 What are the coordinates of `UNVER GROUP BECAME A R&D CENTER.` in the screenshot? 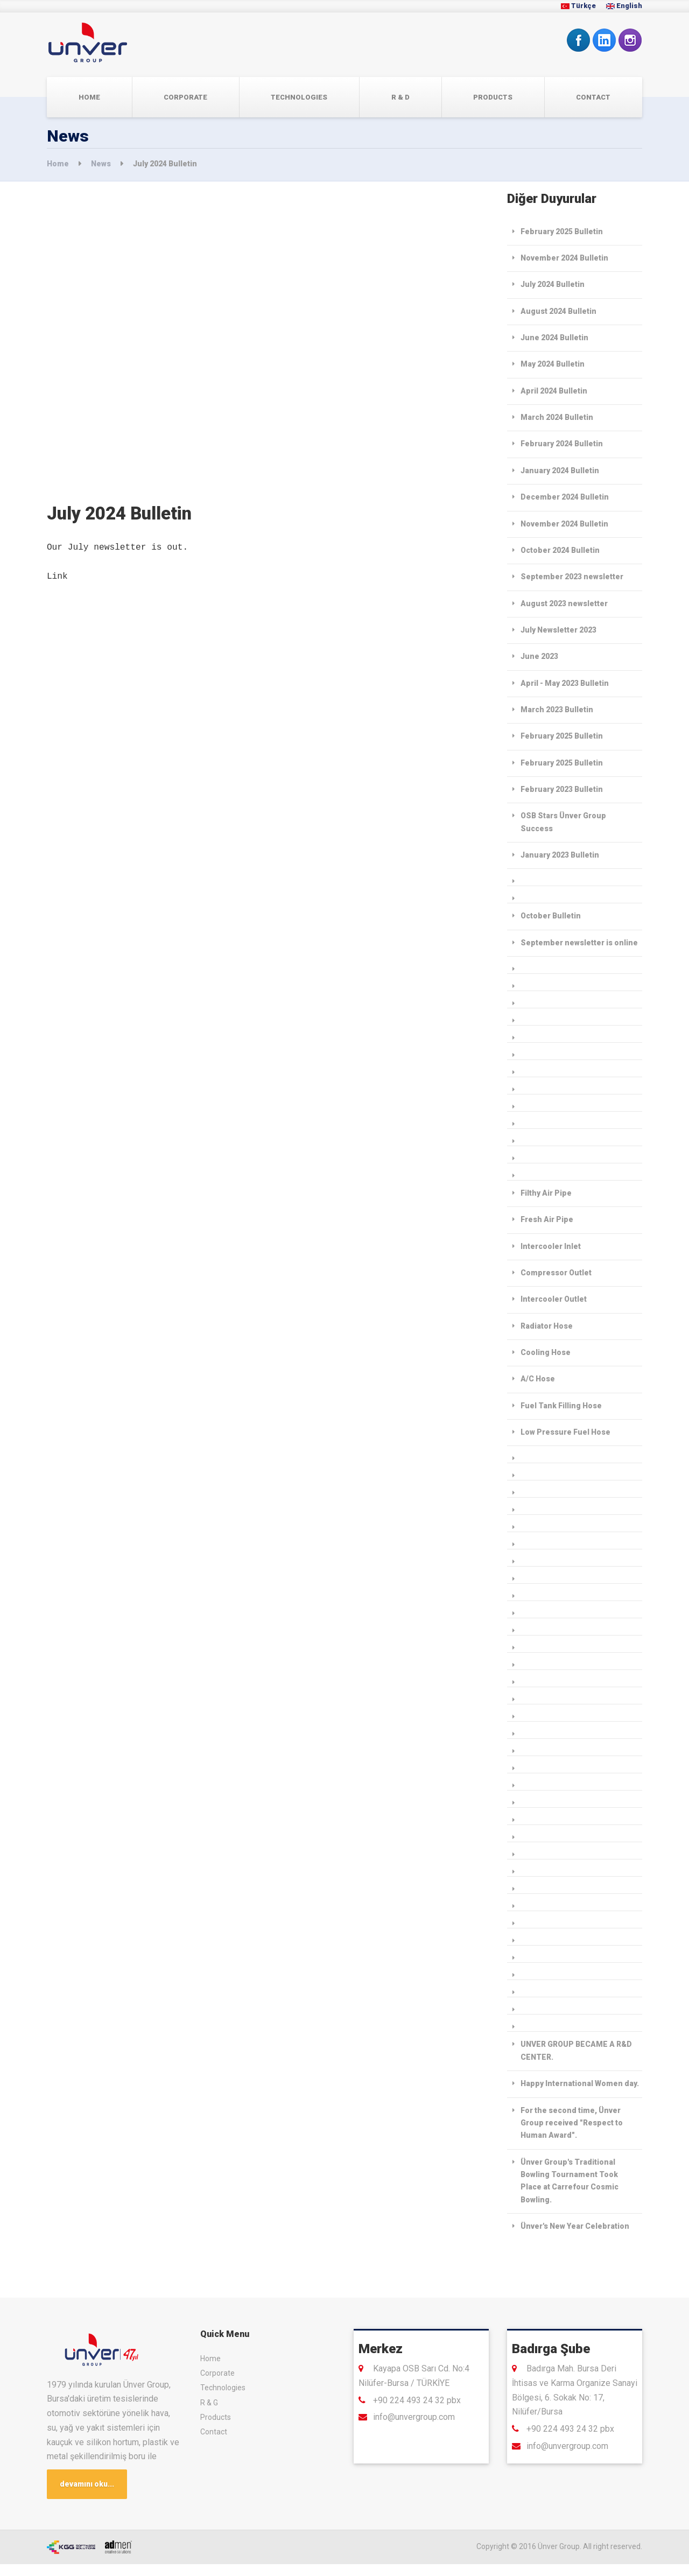 It's located at (576, 2050).